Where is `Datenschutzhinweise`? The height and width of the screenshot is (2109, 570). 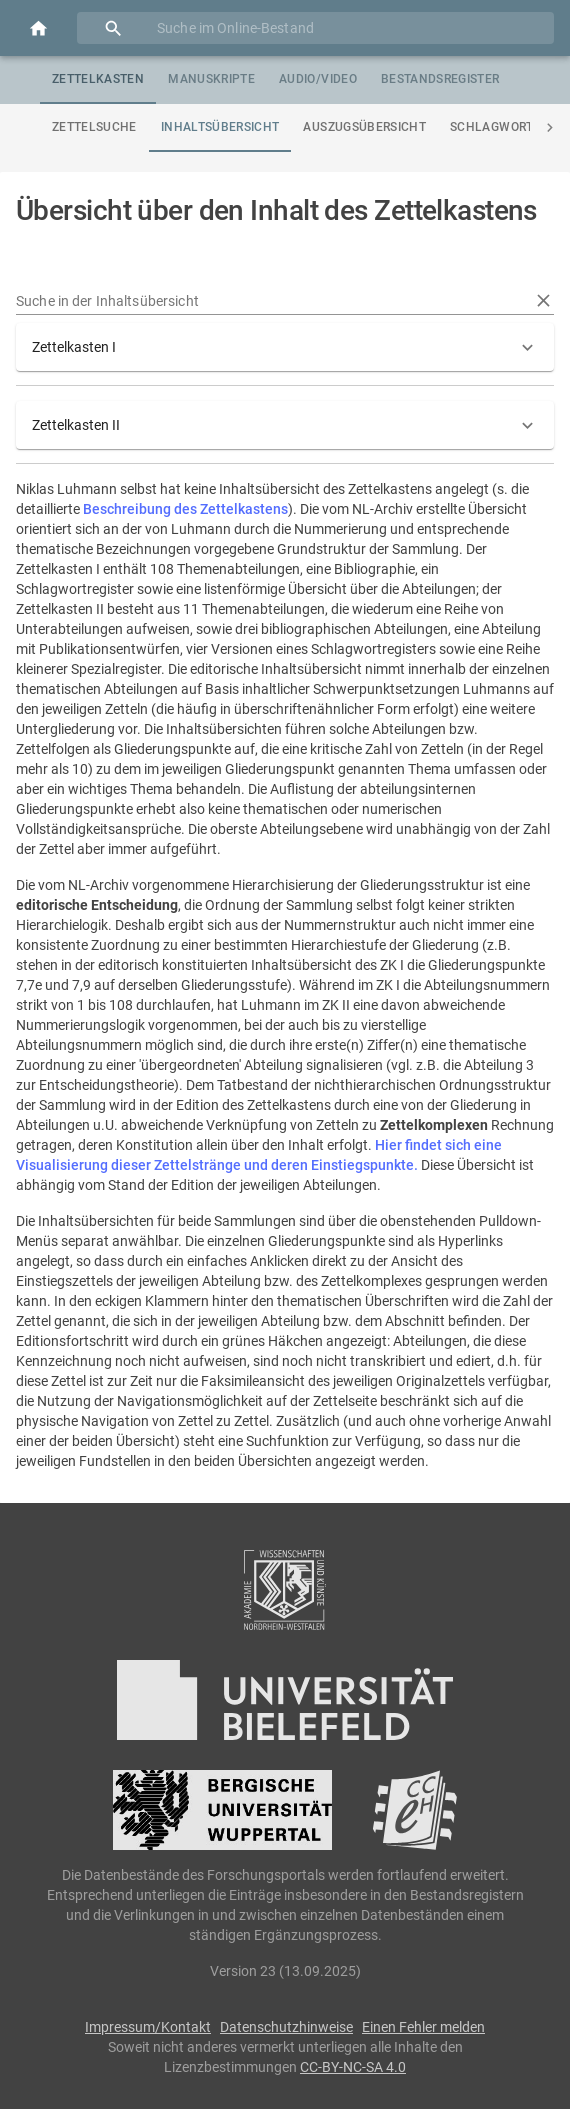
Datenschutzhinweise is located at coordinates (286, 2027).